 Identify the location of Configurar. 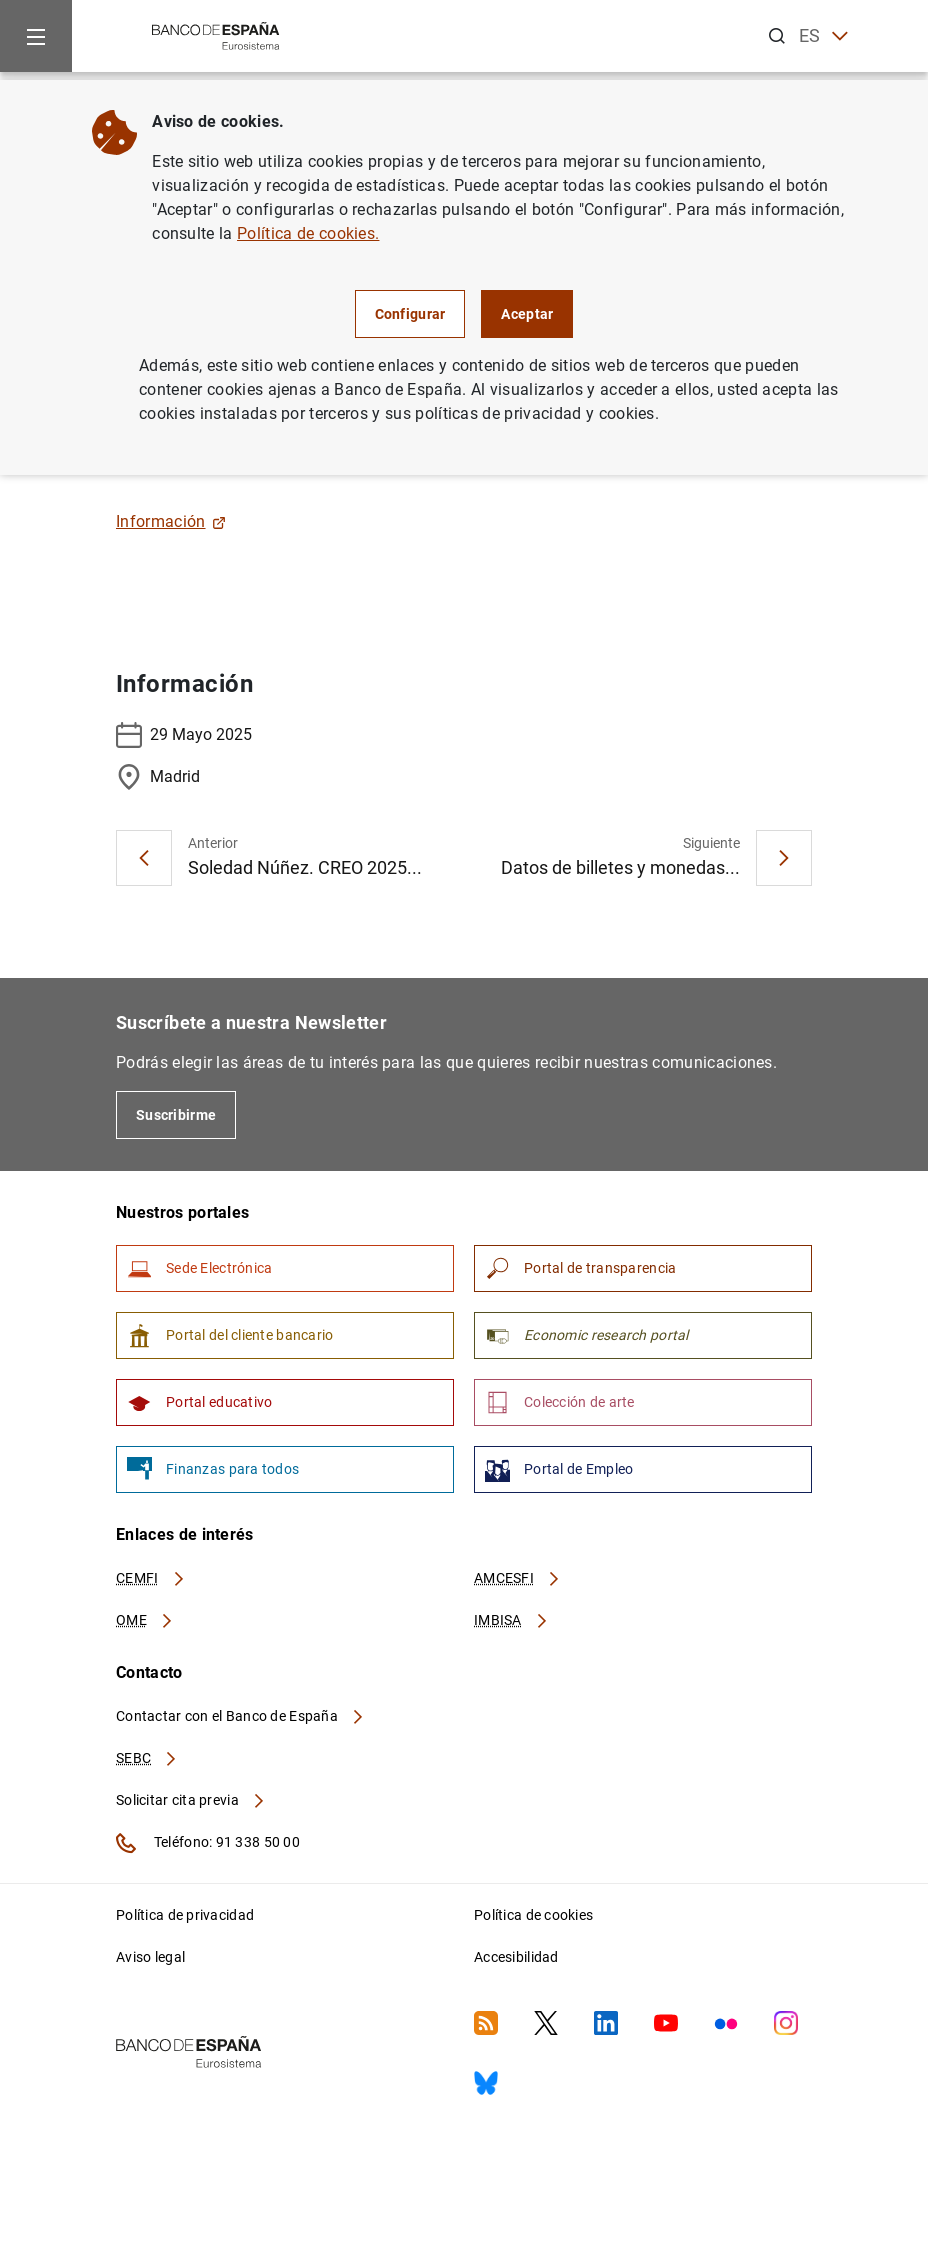
(410, 314).